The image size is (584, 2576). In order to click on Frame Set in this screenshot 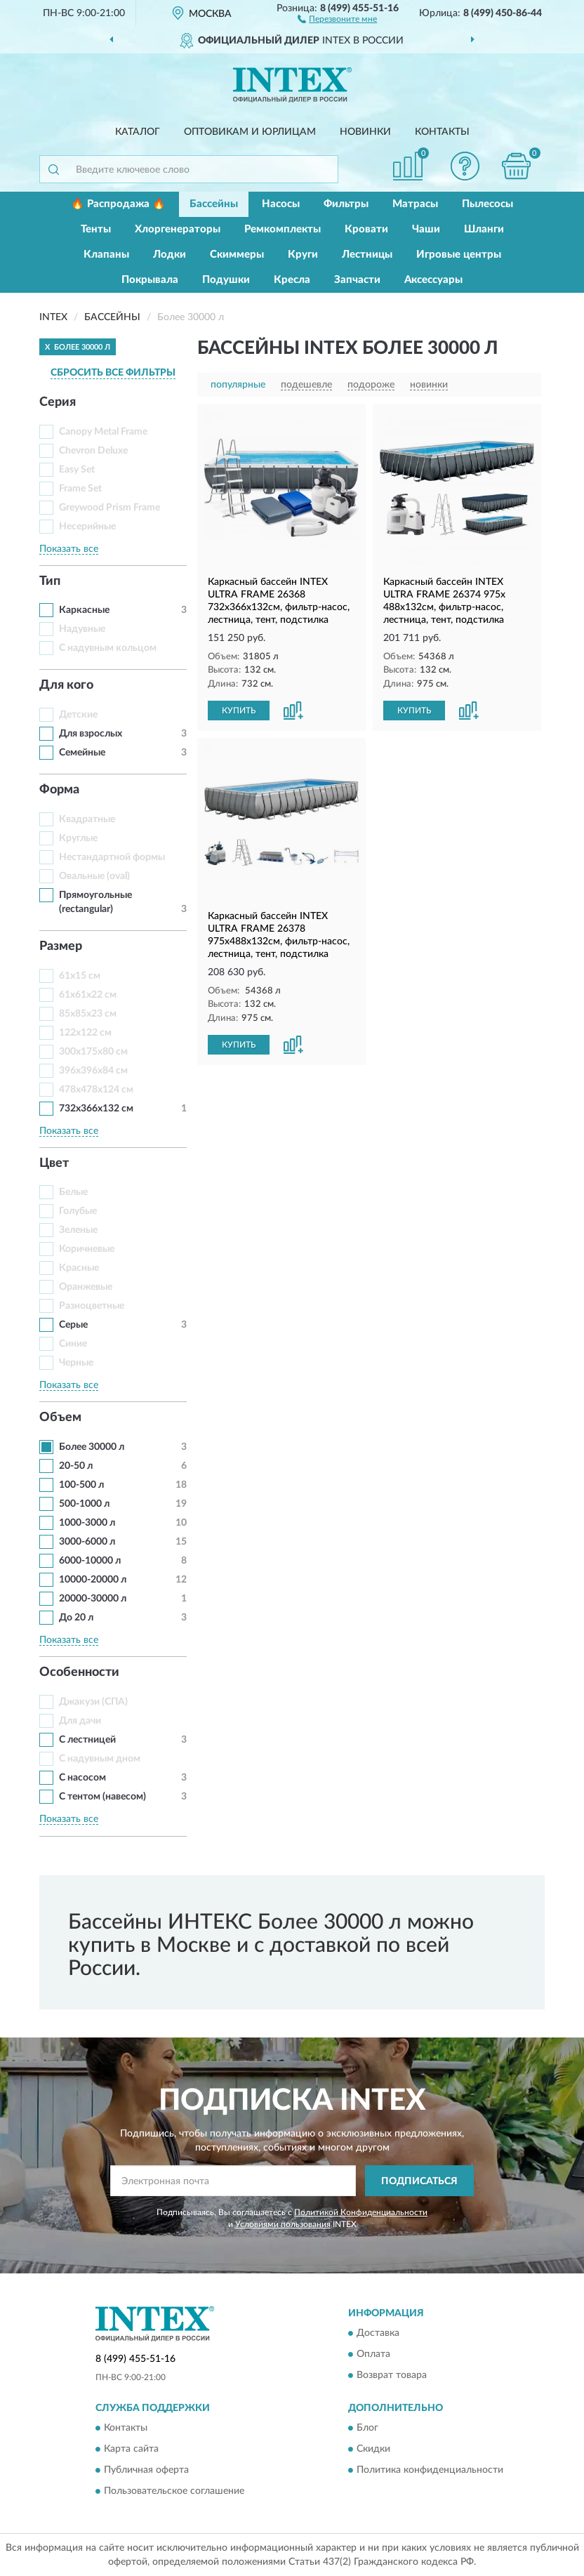, I will do `click(80, 489)`.